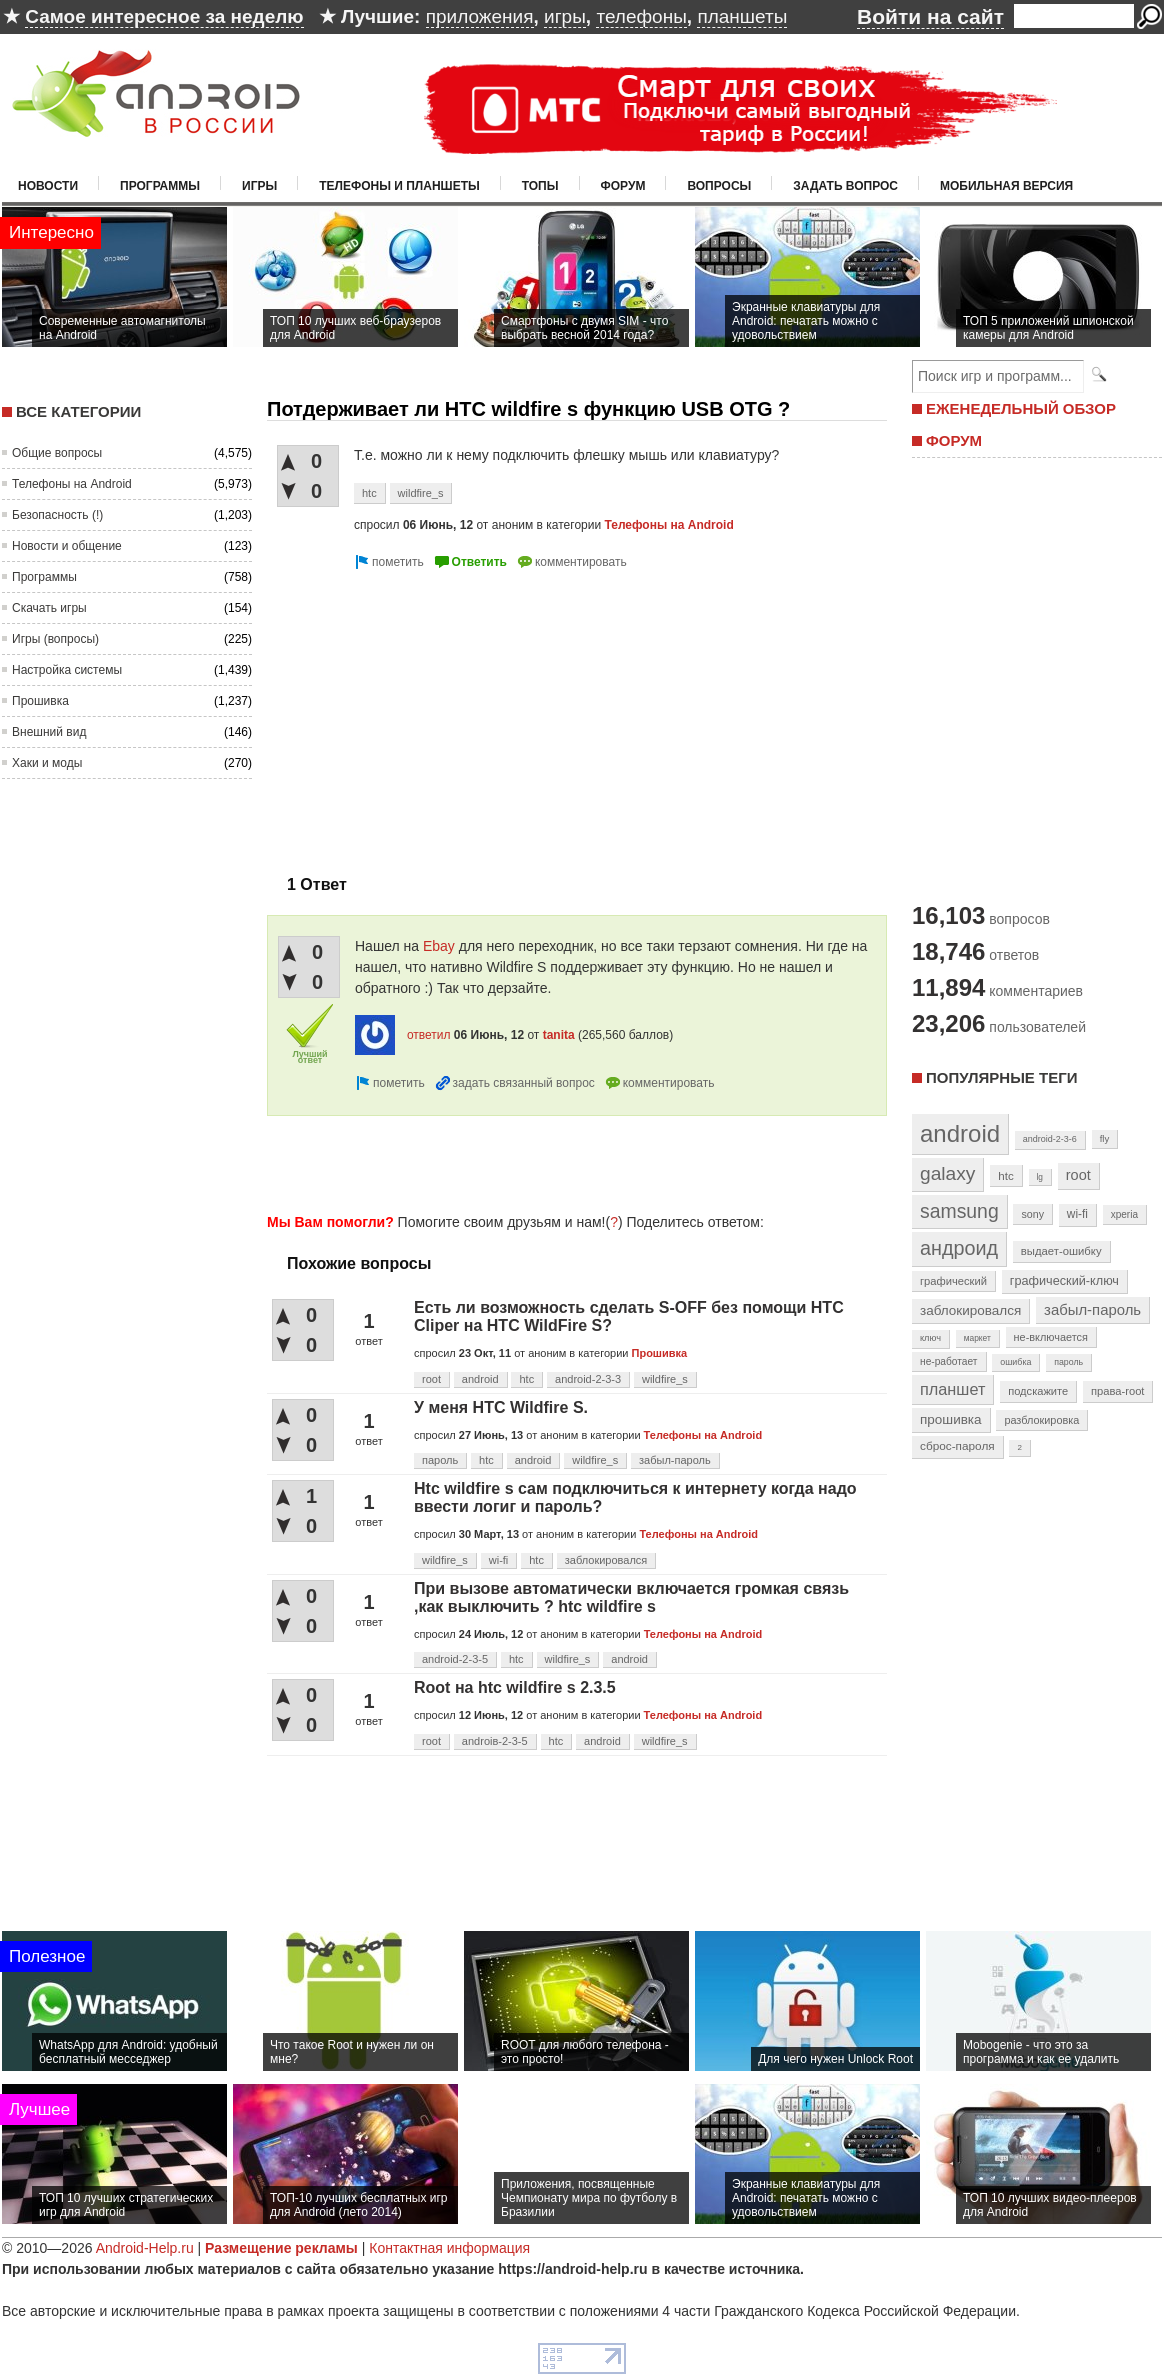 The height and width of the screenshot is (2377, 1164). Describe the element at coordinates (1051, 1337) in the screenshot. I see `не-включается` at that location.